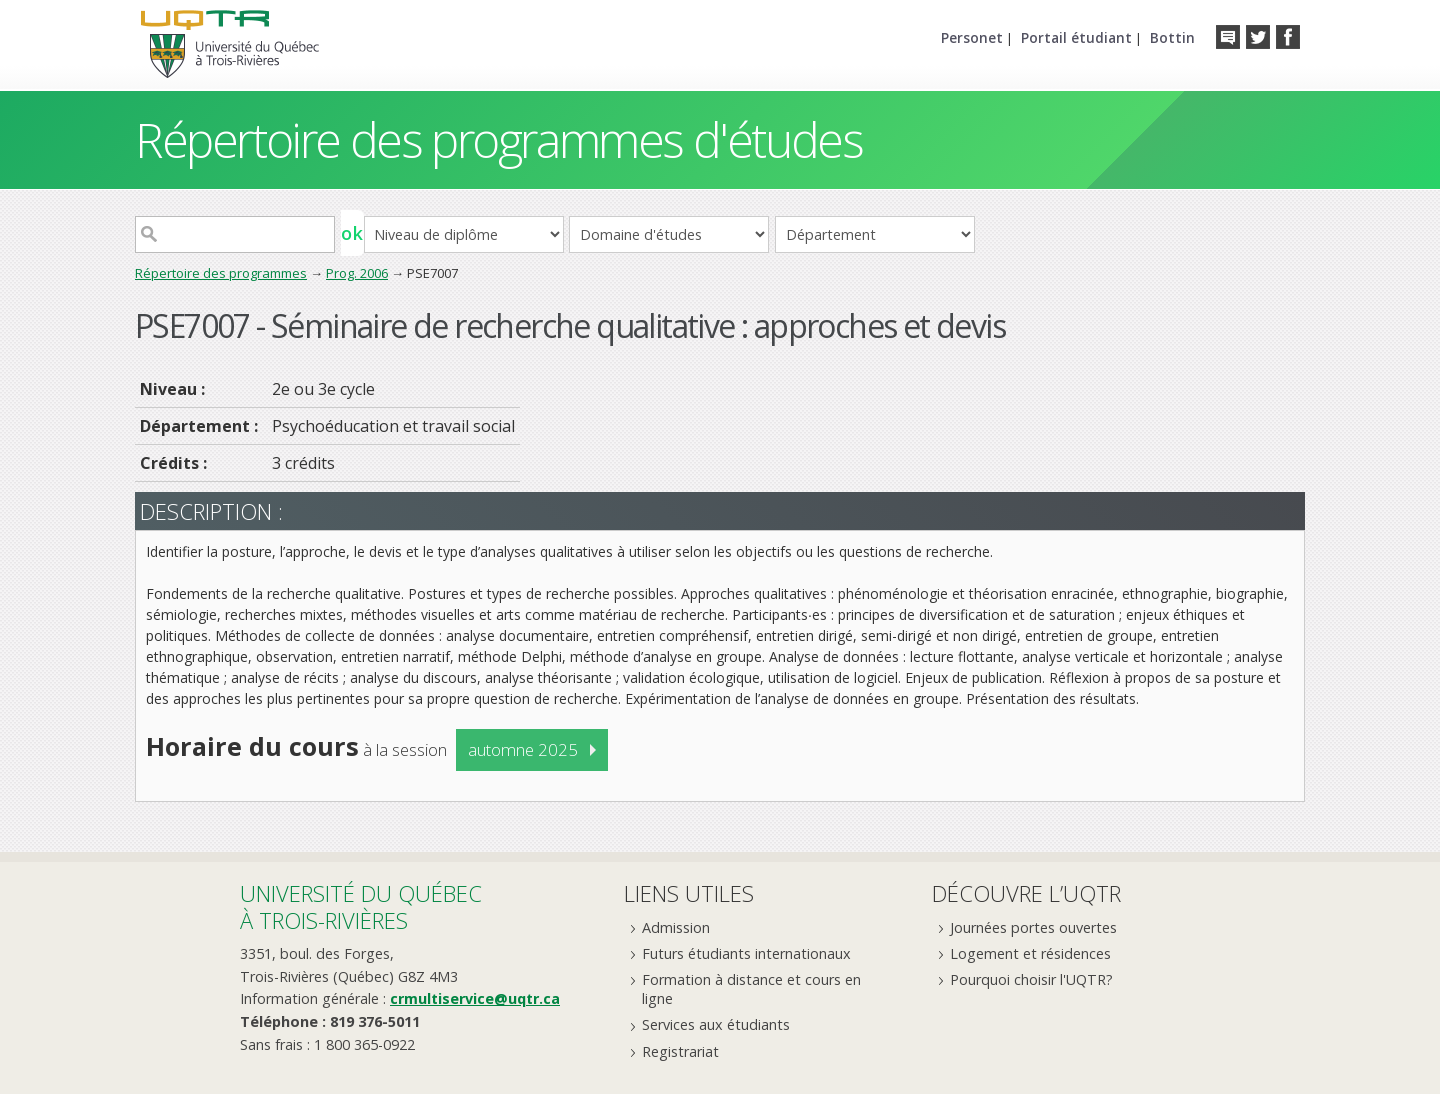  Describe the element at coordinates (523, 749) in the screenshot. I see `automne 2025` at that location.